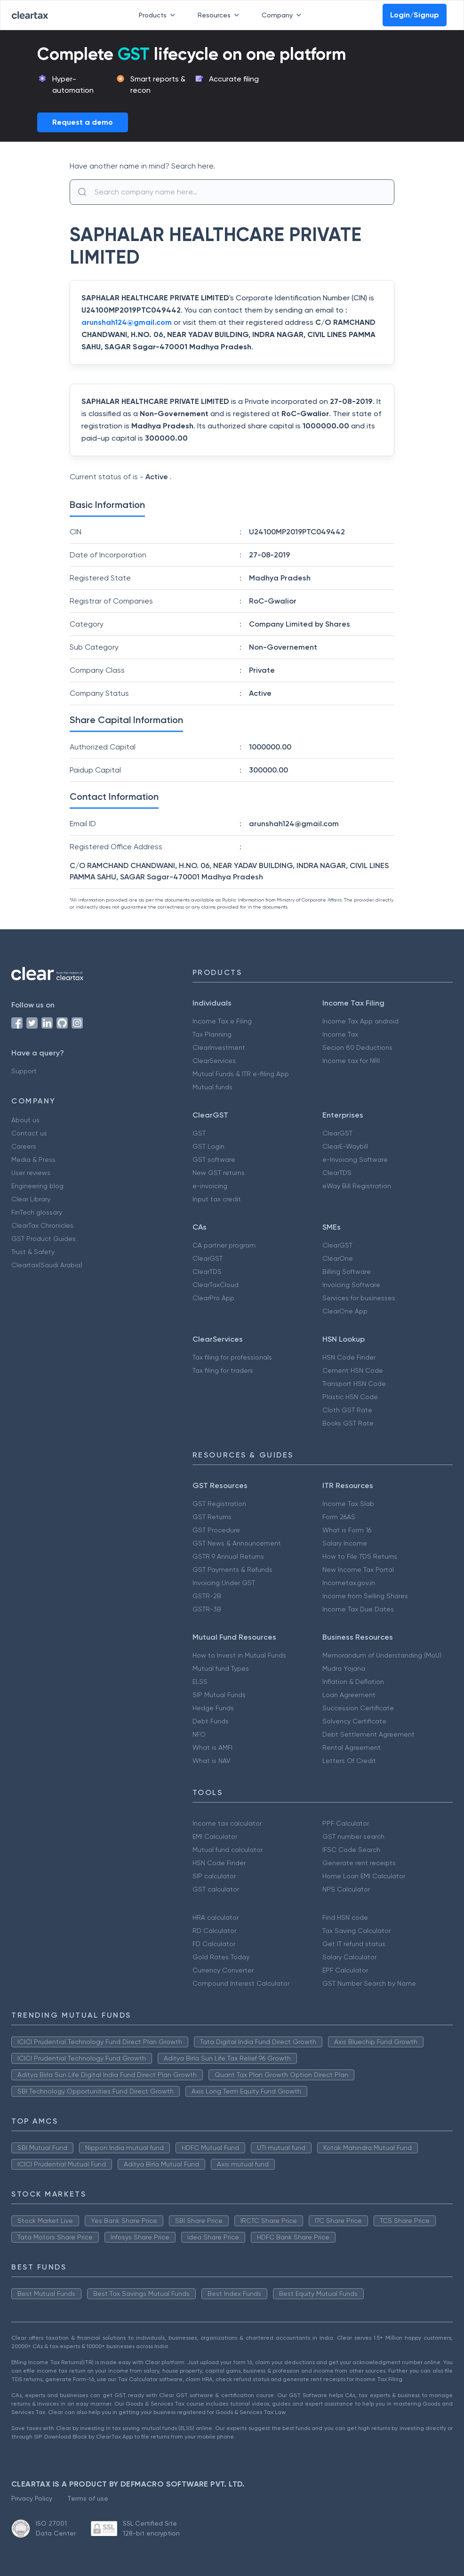 Image resolution: width=464 pixels, height=2576 pixels. Describe the element at coordinates (210, 1721) in the screenshot. I see `Debt Funds` at that location.